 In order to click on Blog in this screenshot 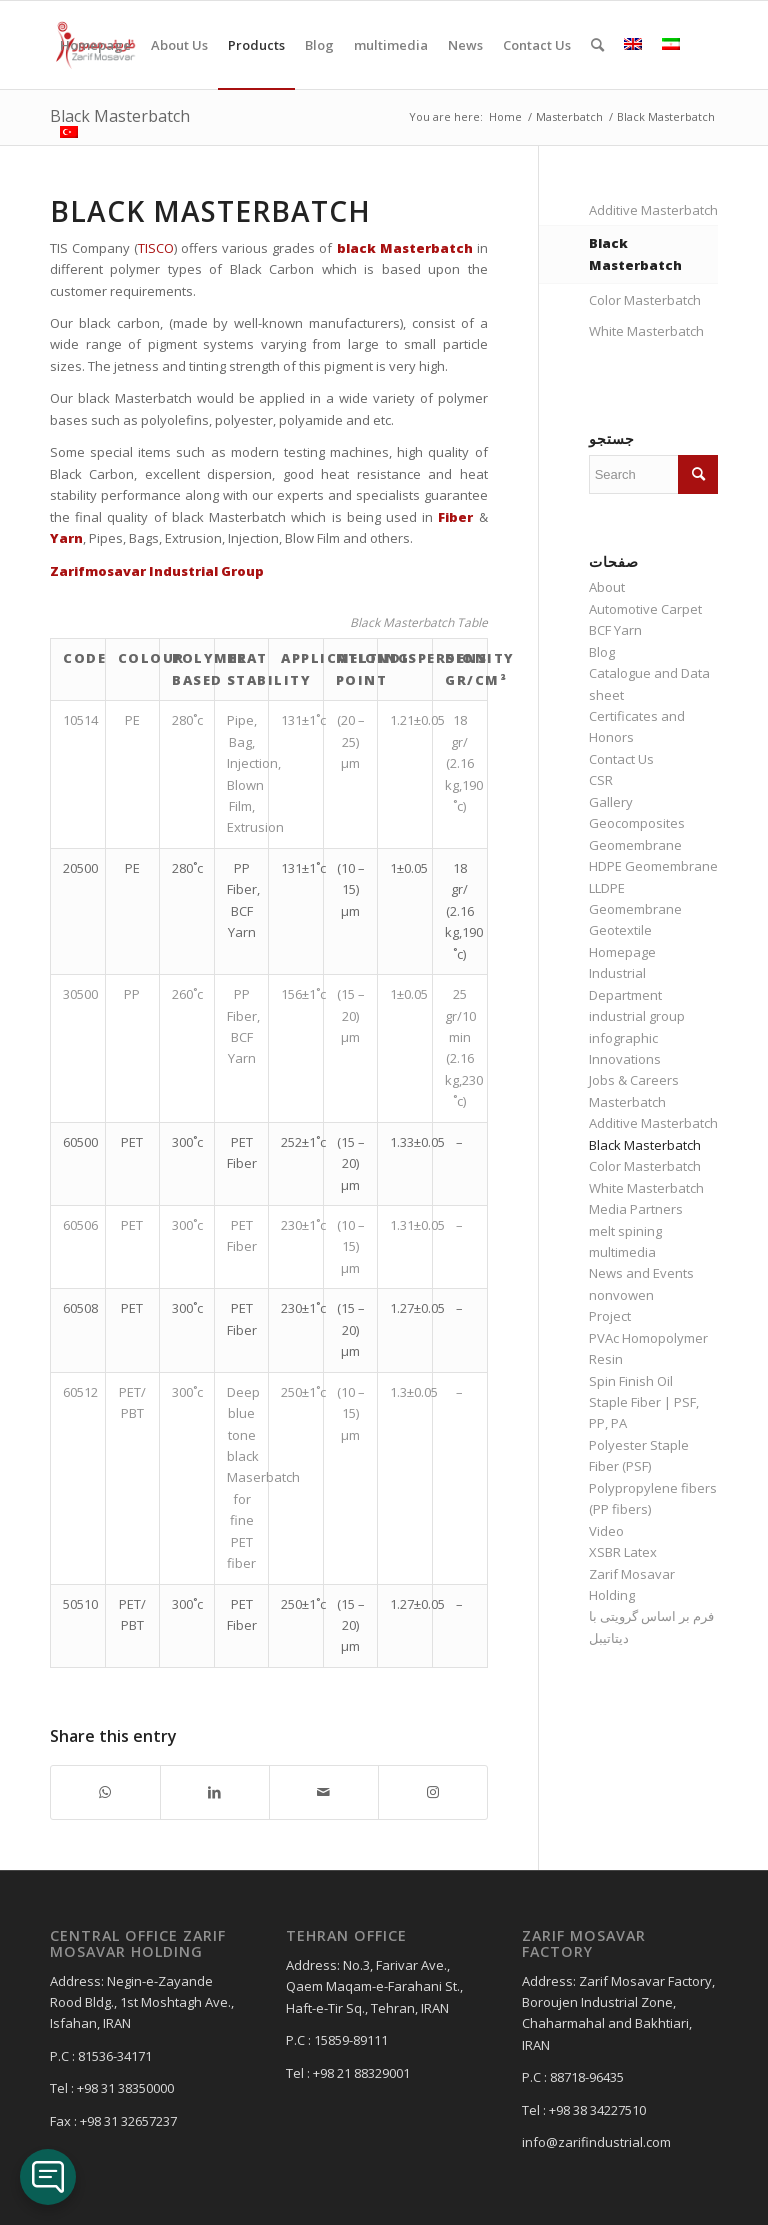, I will do `click(602, 652)`.